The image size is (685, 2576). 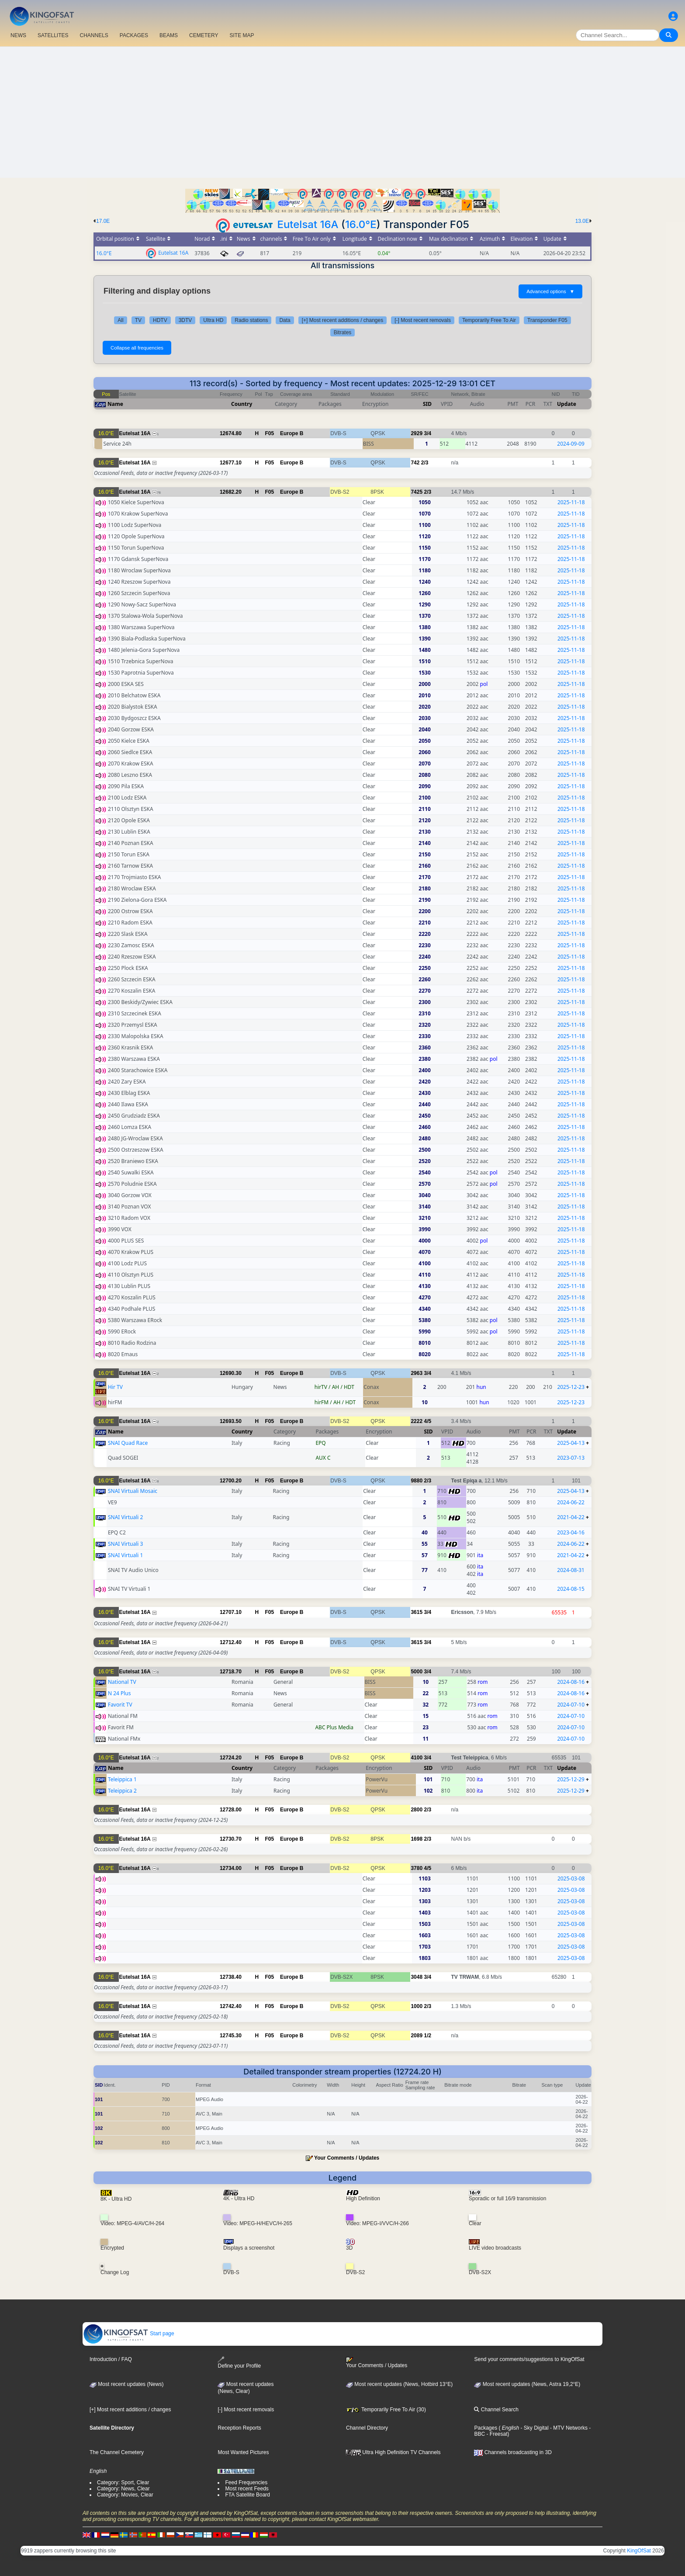 I want to click on 3DTV, so click(x=185, y=320).